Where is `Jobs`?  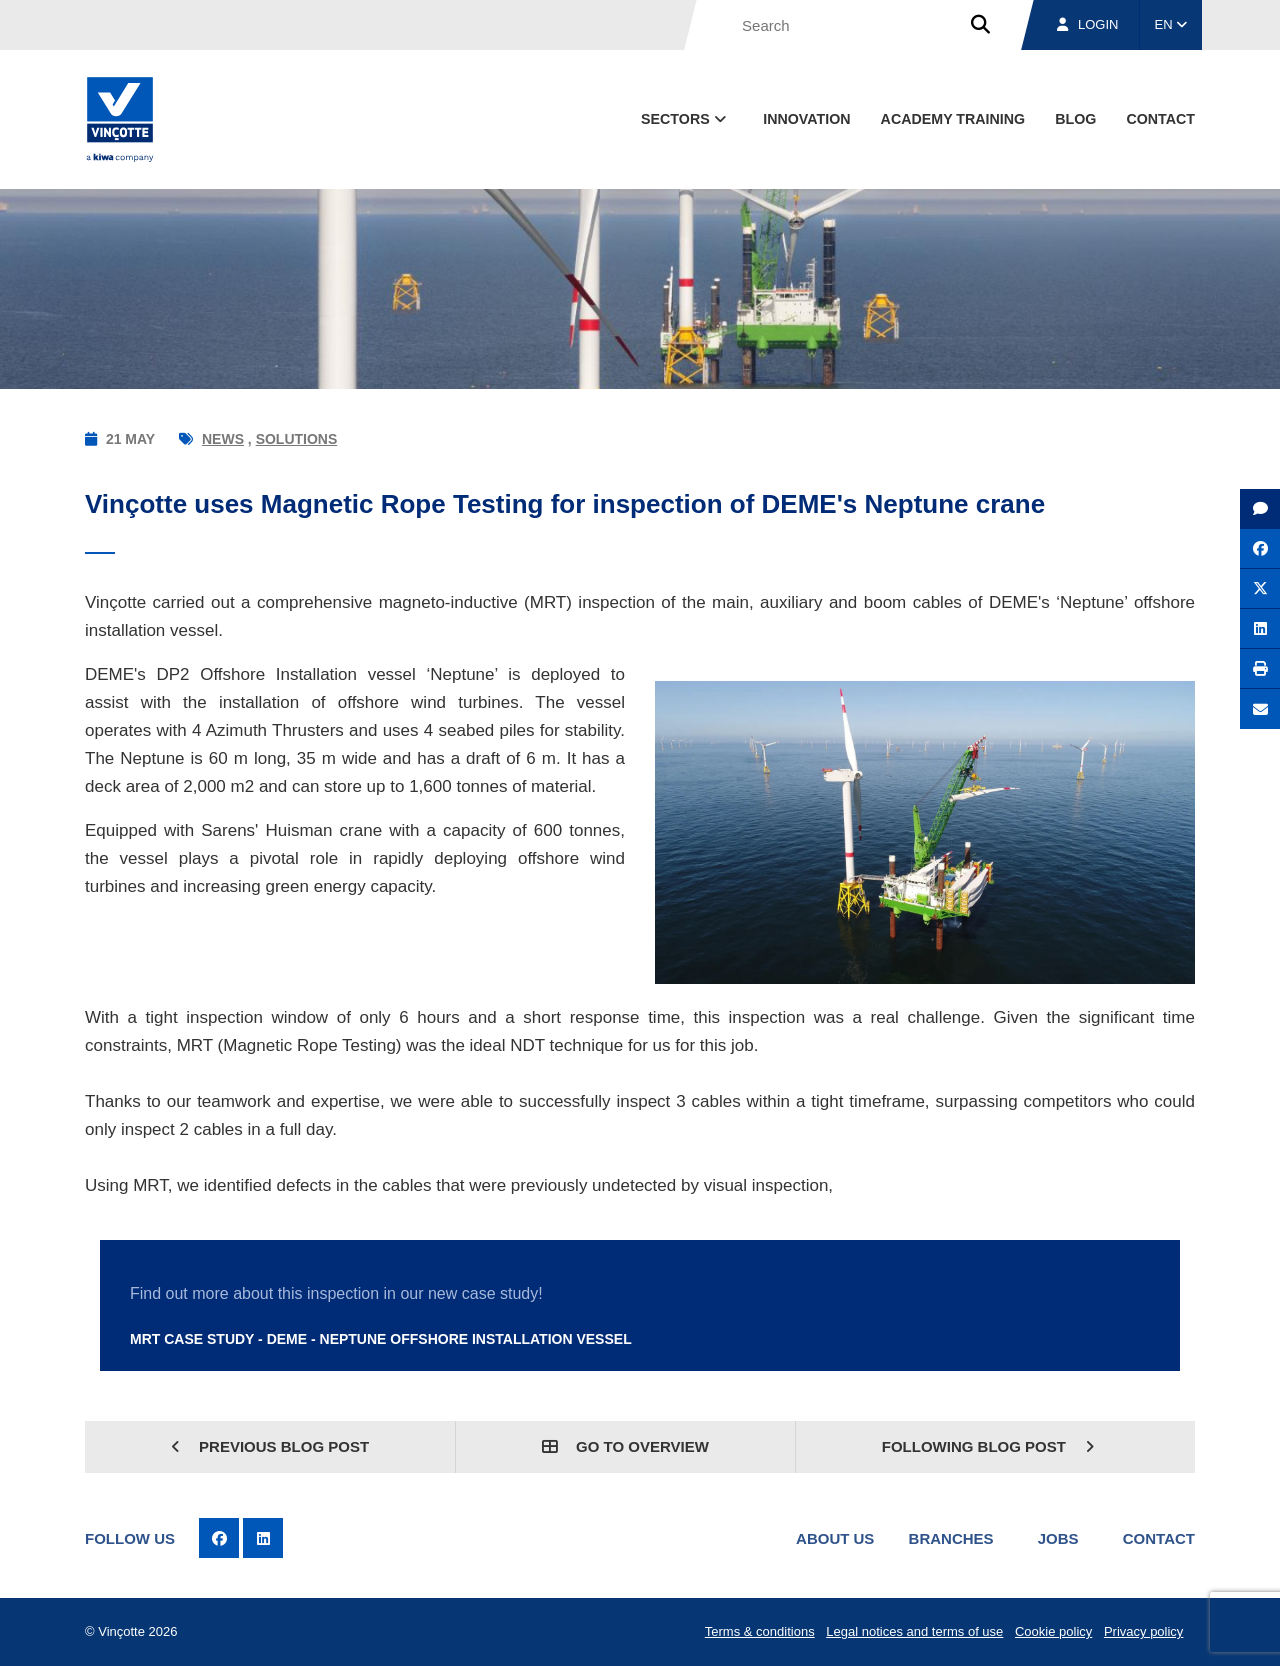 Jobs is located at coordinates (1058, 1538).